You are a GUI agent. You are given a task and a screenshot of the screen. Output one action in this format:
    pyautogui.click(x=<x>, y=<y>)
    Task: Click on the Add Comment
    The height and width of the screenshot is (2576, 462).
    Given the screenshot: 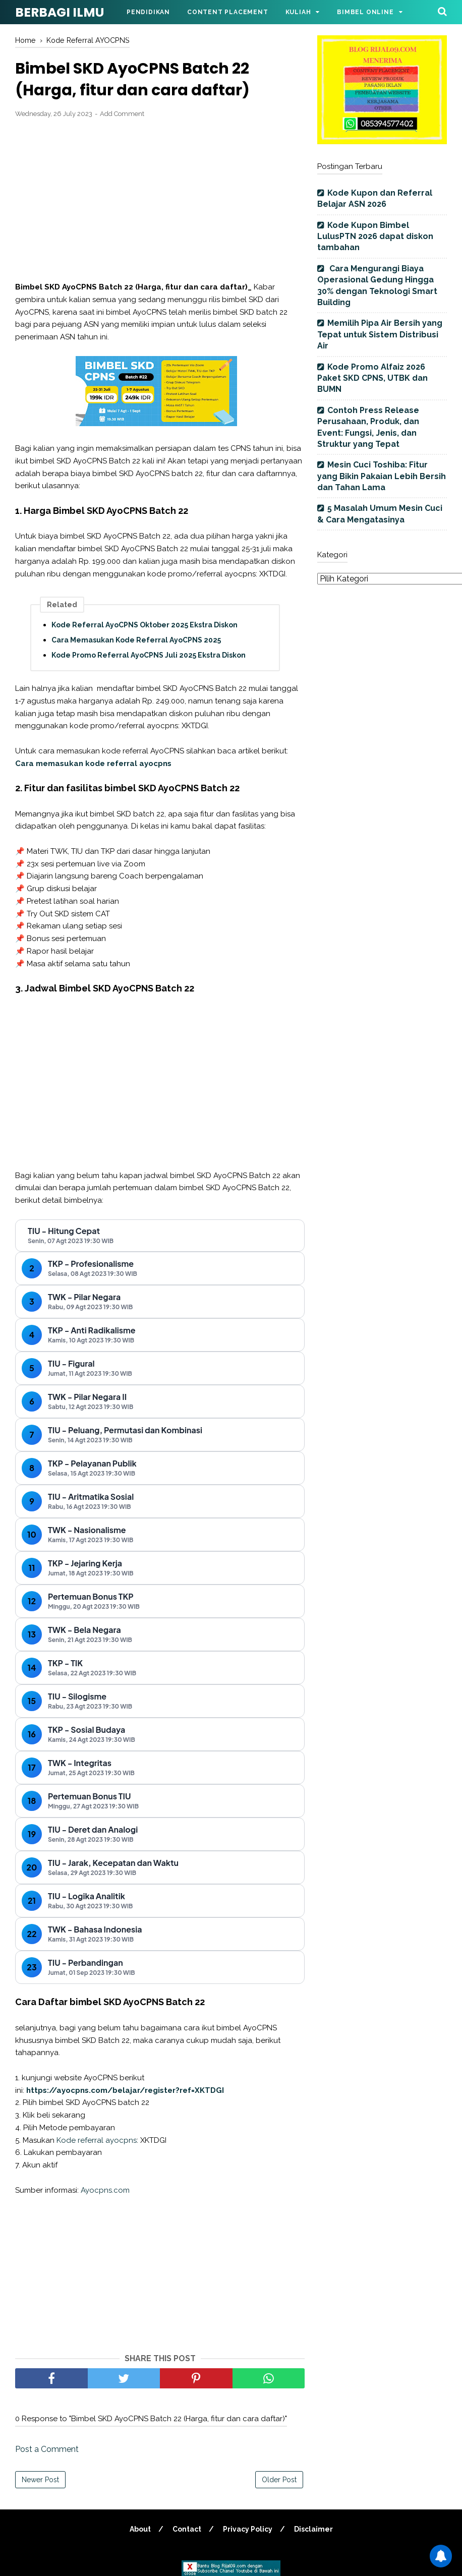 What is the action you would take?
    pyautogui.click(x=122, y=114)
    